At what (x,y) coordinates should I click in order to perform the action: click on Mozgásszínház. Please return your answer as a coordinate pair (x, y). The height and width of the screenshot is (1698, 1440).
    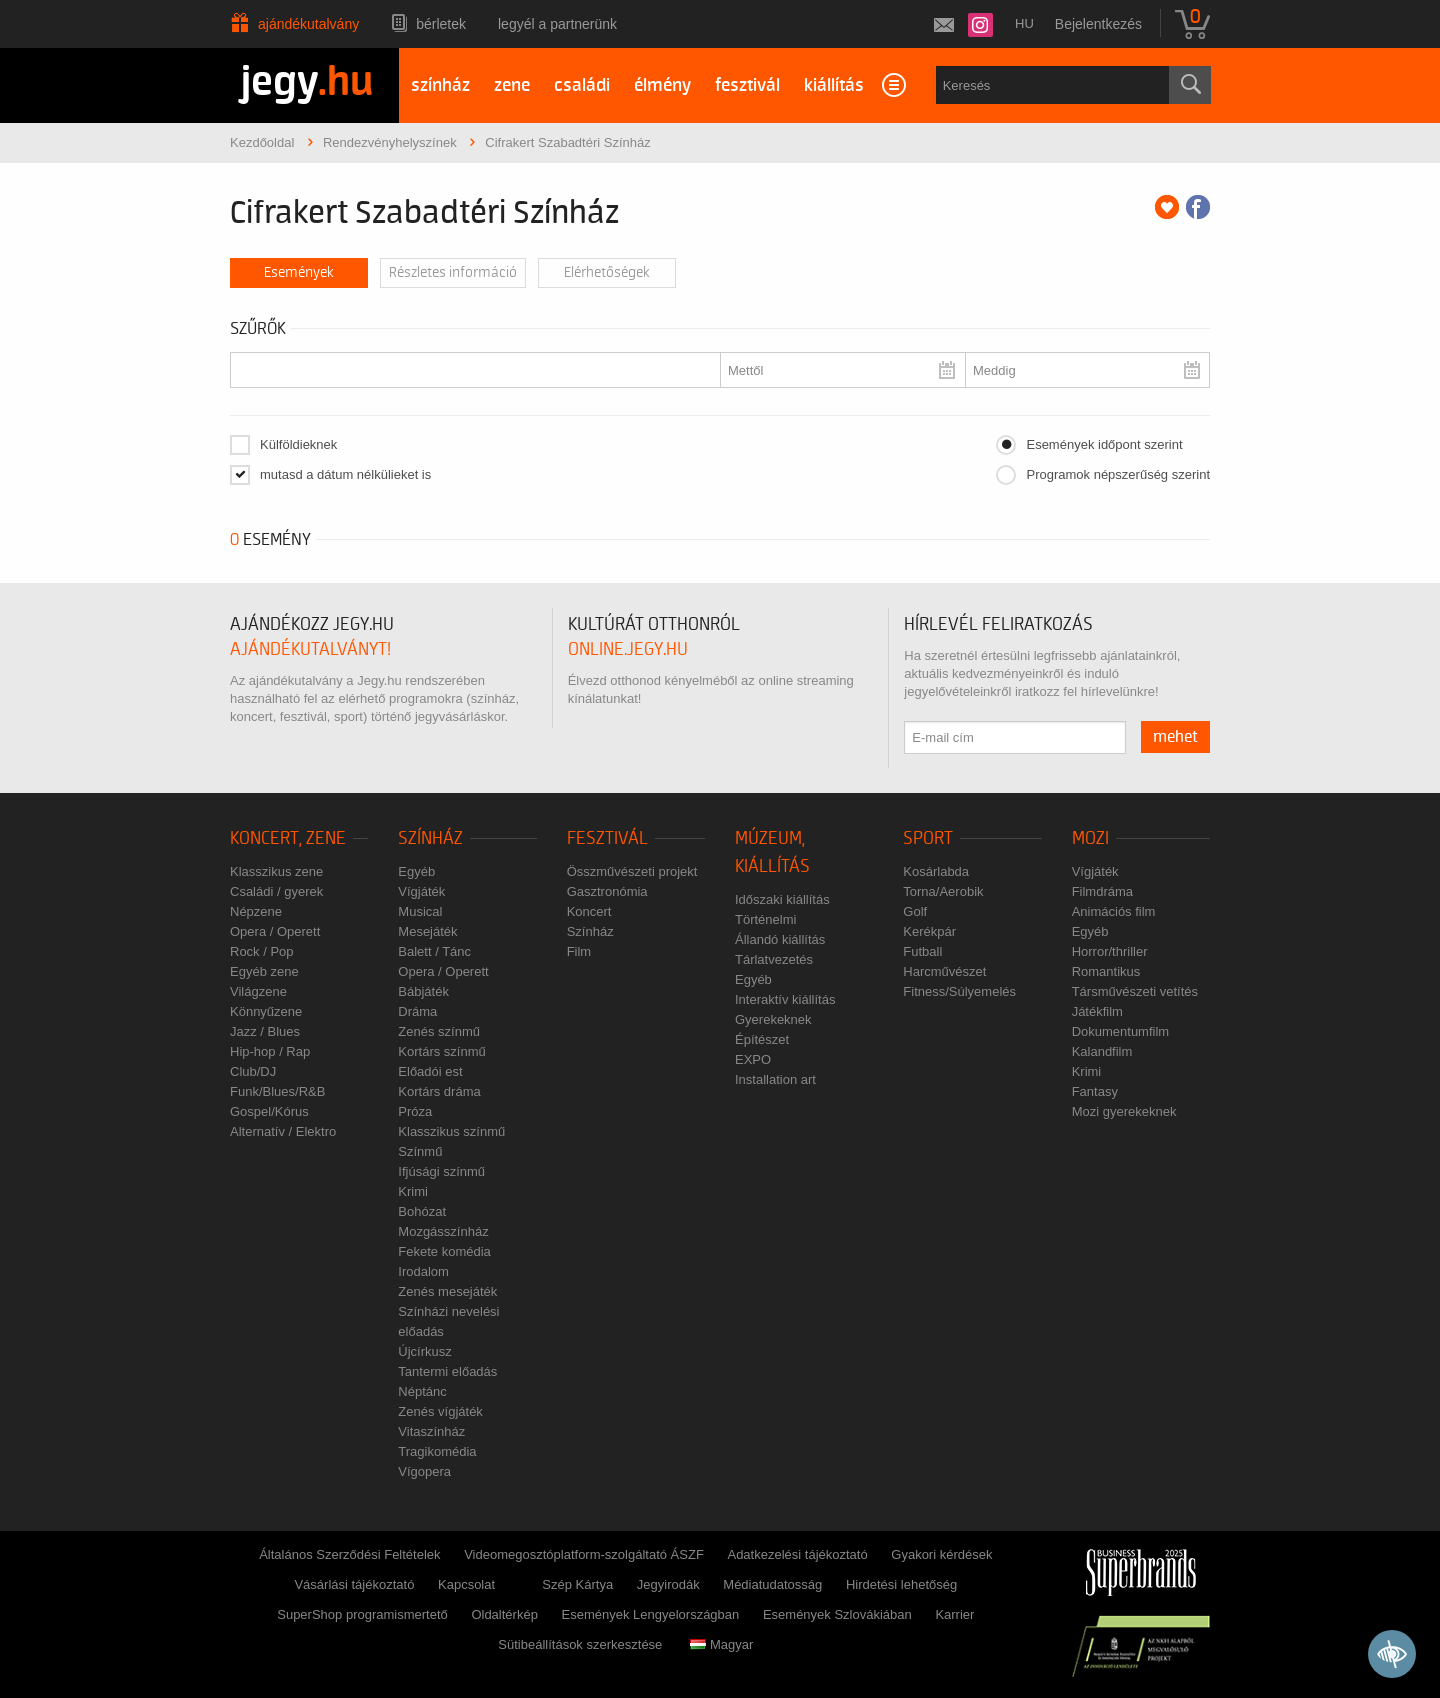
    Looking at the image, I should click on (443, 1231).